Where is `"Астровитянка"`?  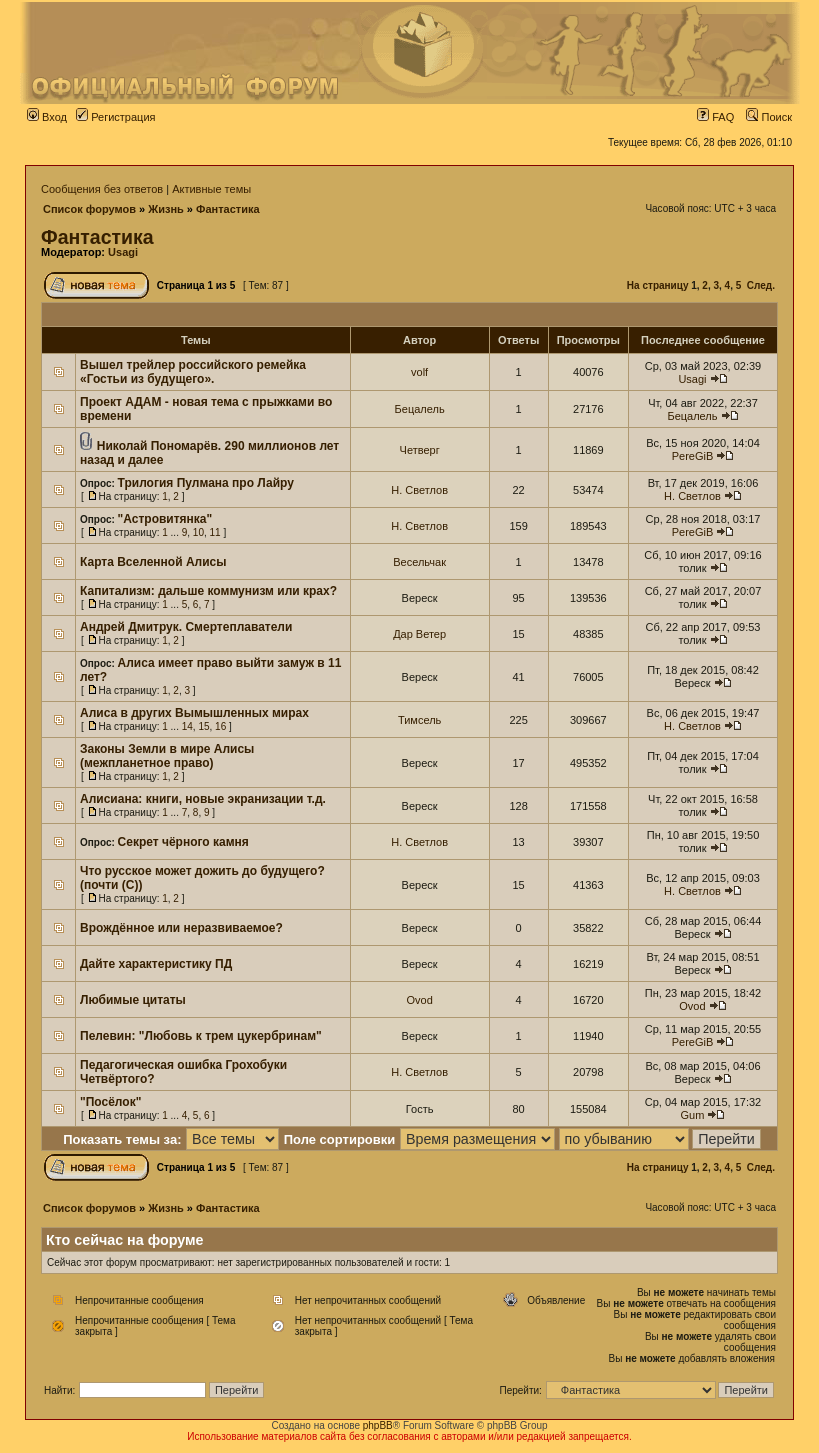 "Астровитянка" is located at coordinates (165, 519).